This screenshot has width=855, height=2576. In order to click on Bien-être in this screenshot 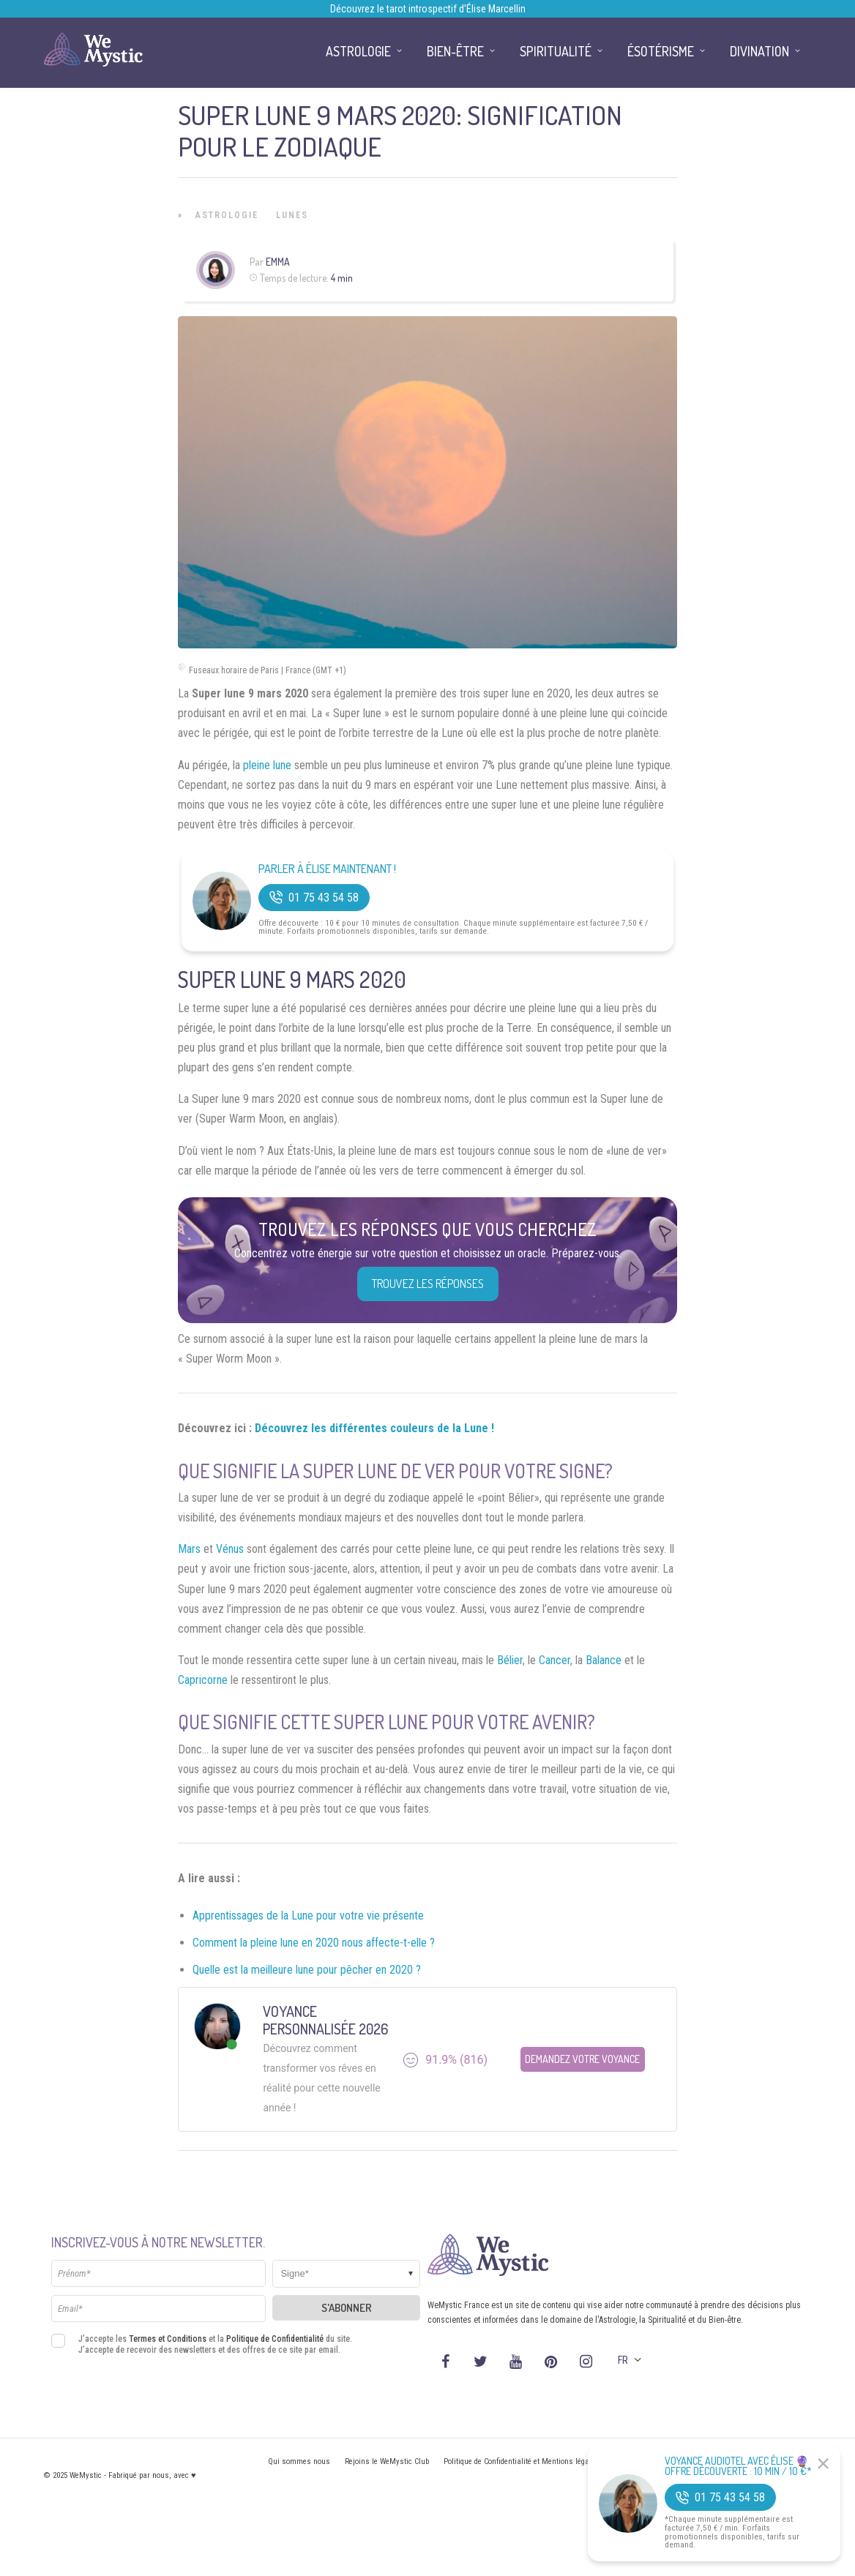, I will do `click(455, 51)`.